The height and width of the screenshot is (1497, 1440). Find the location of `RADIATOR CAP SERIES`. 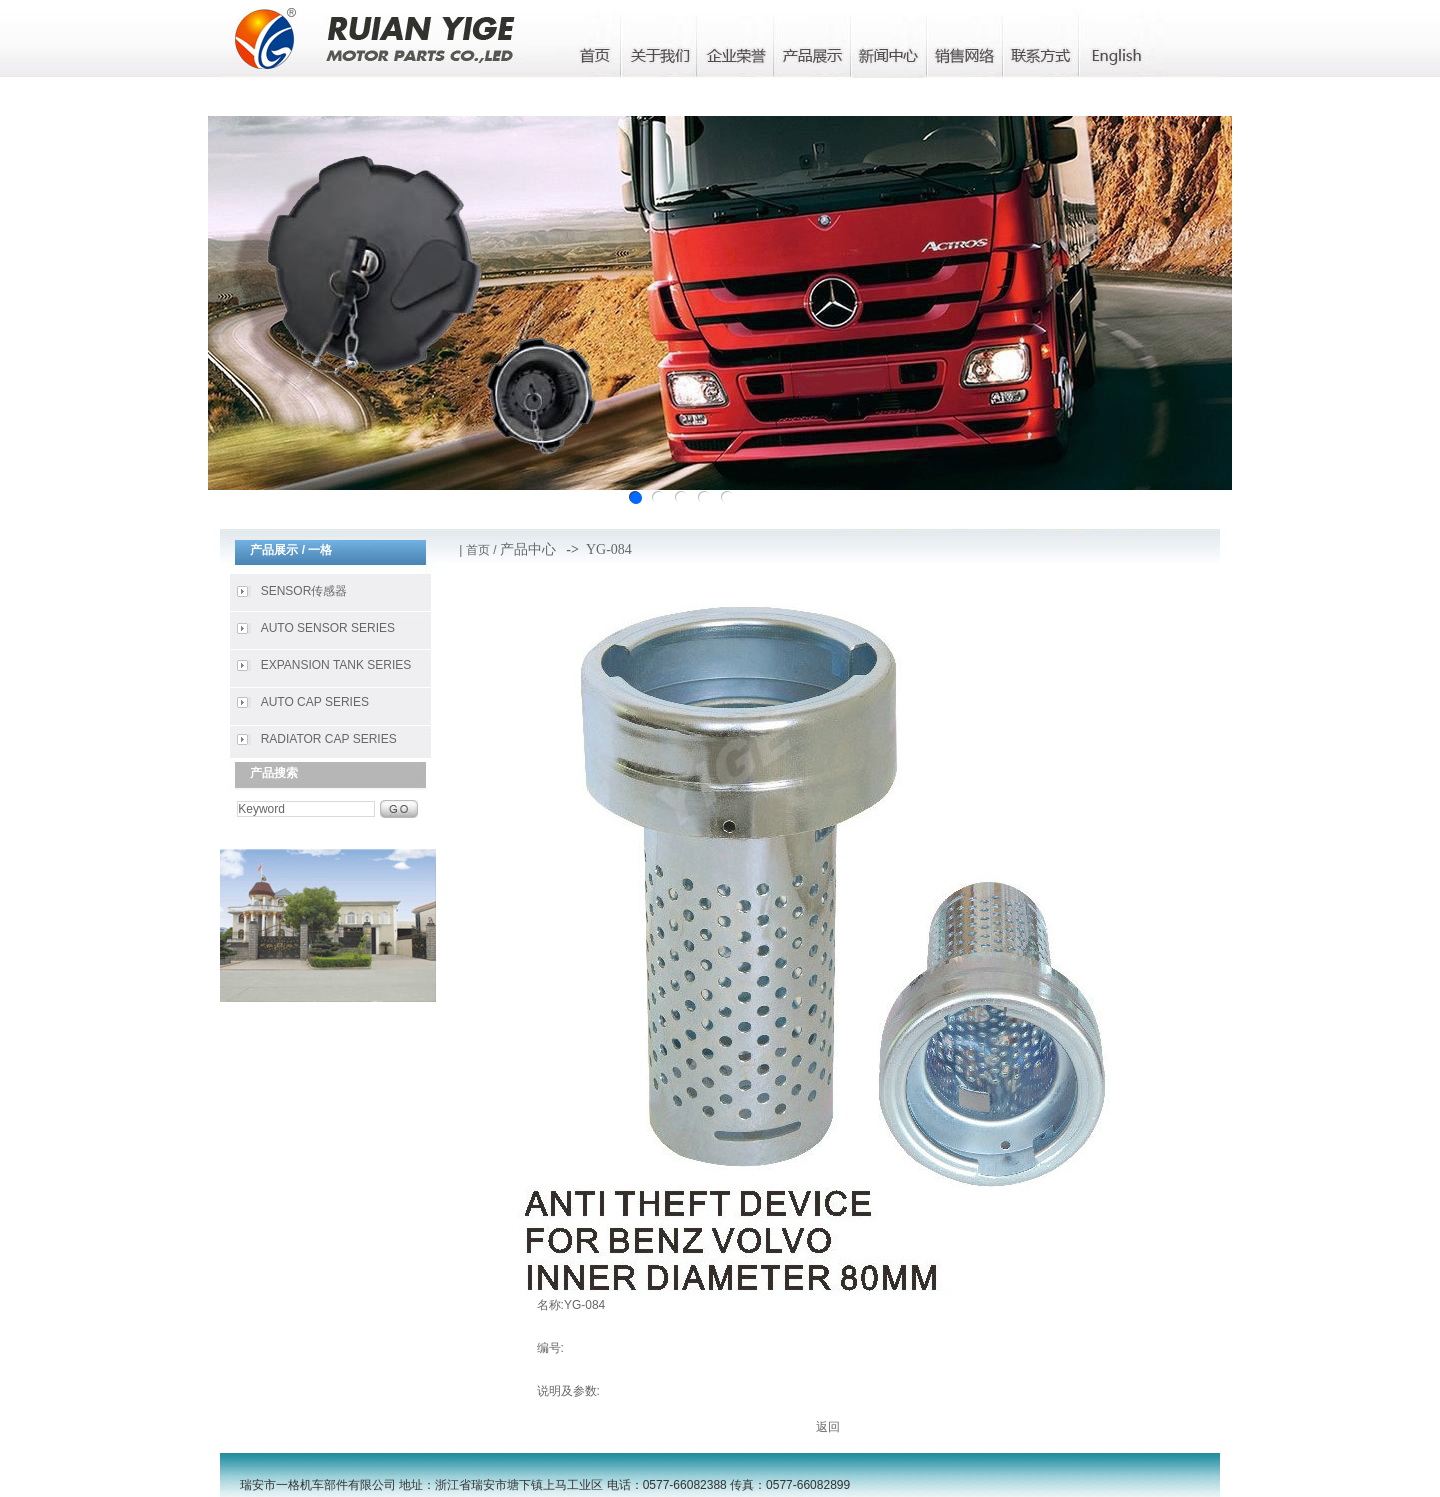

RADIATOR CAP SERIES is located at coordinates (329, 739).